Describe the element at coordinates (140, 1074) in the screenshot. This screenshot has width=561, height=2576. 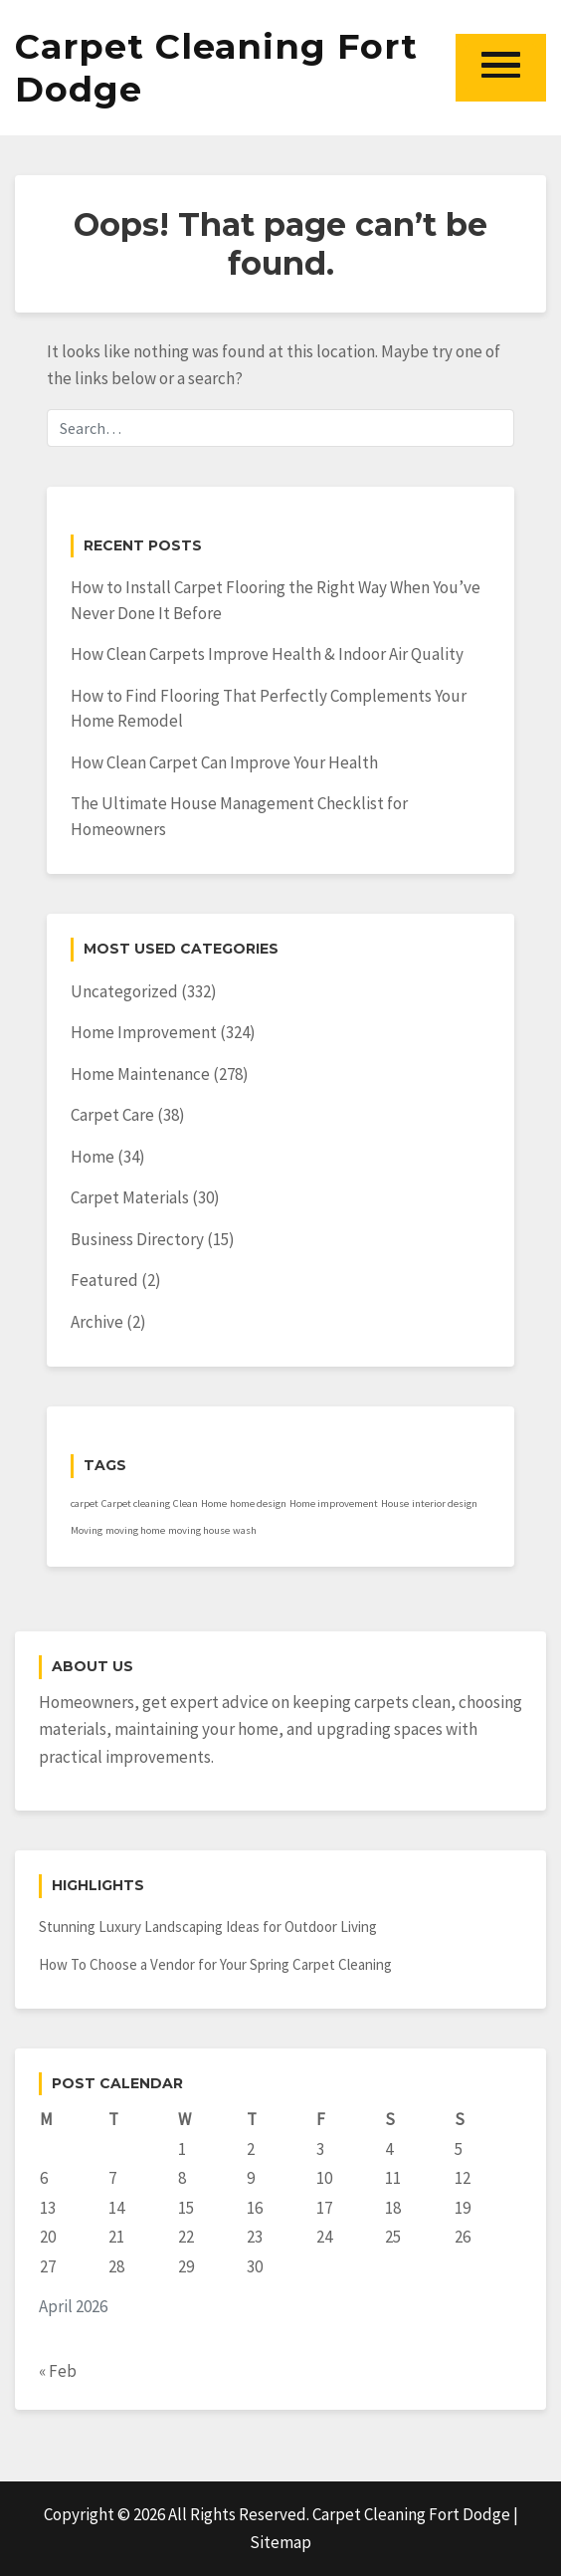
I see `Home Maintenance` at that location.